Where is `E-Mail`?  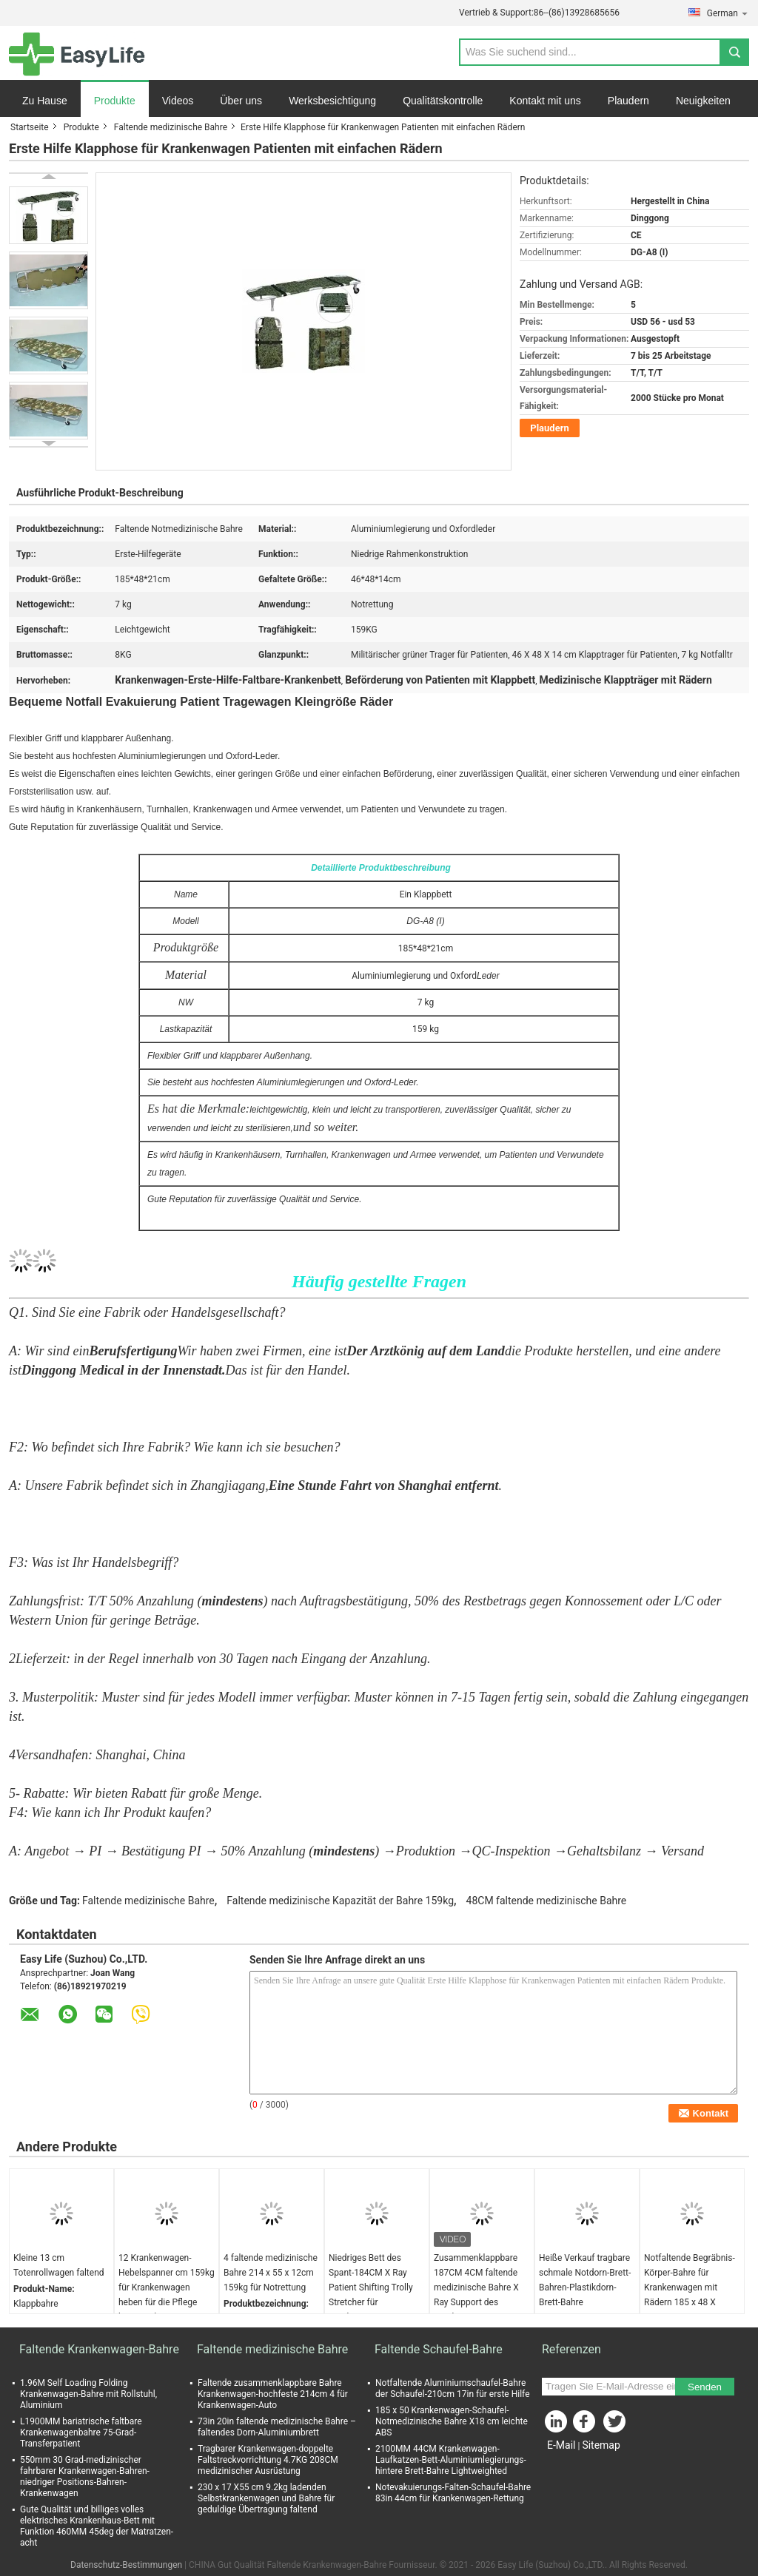
E-Mail is located at coordinates (561, 2445).